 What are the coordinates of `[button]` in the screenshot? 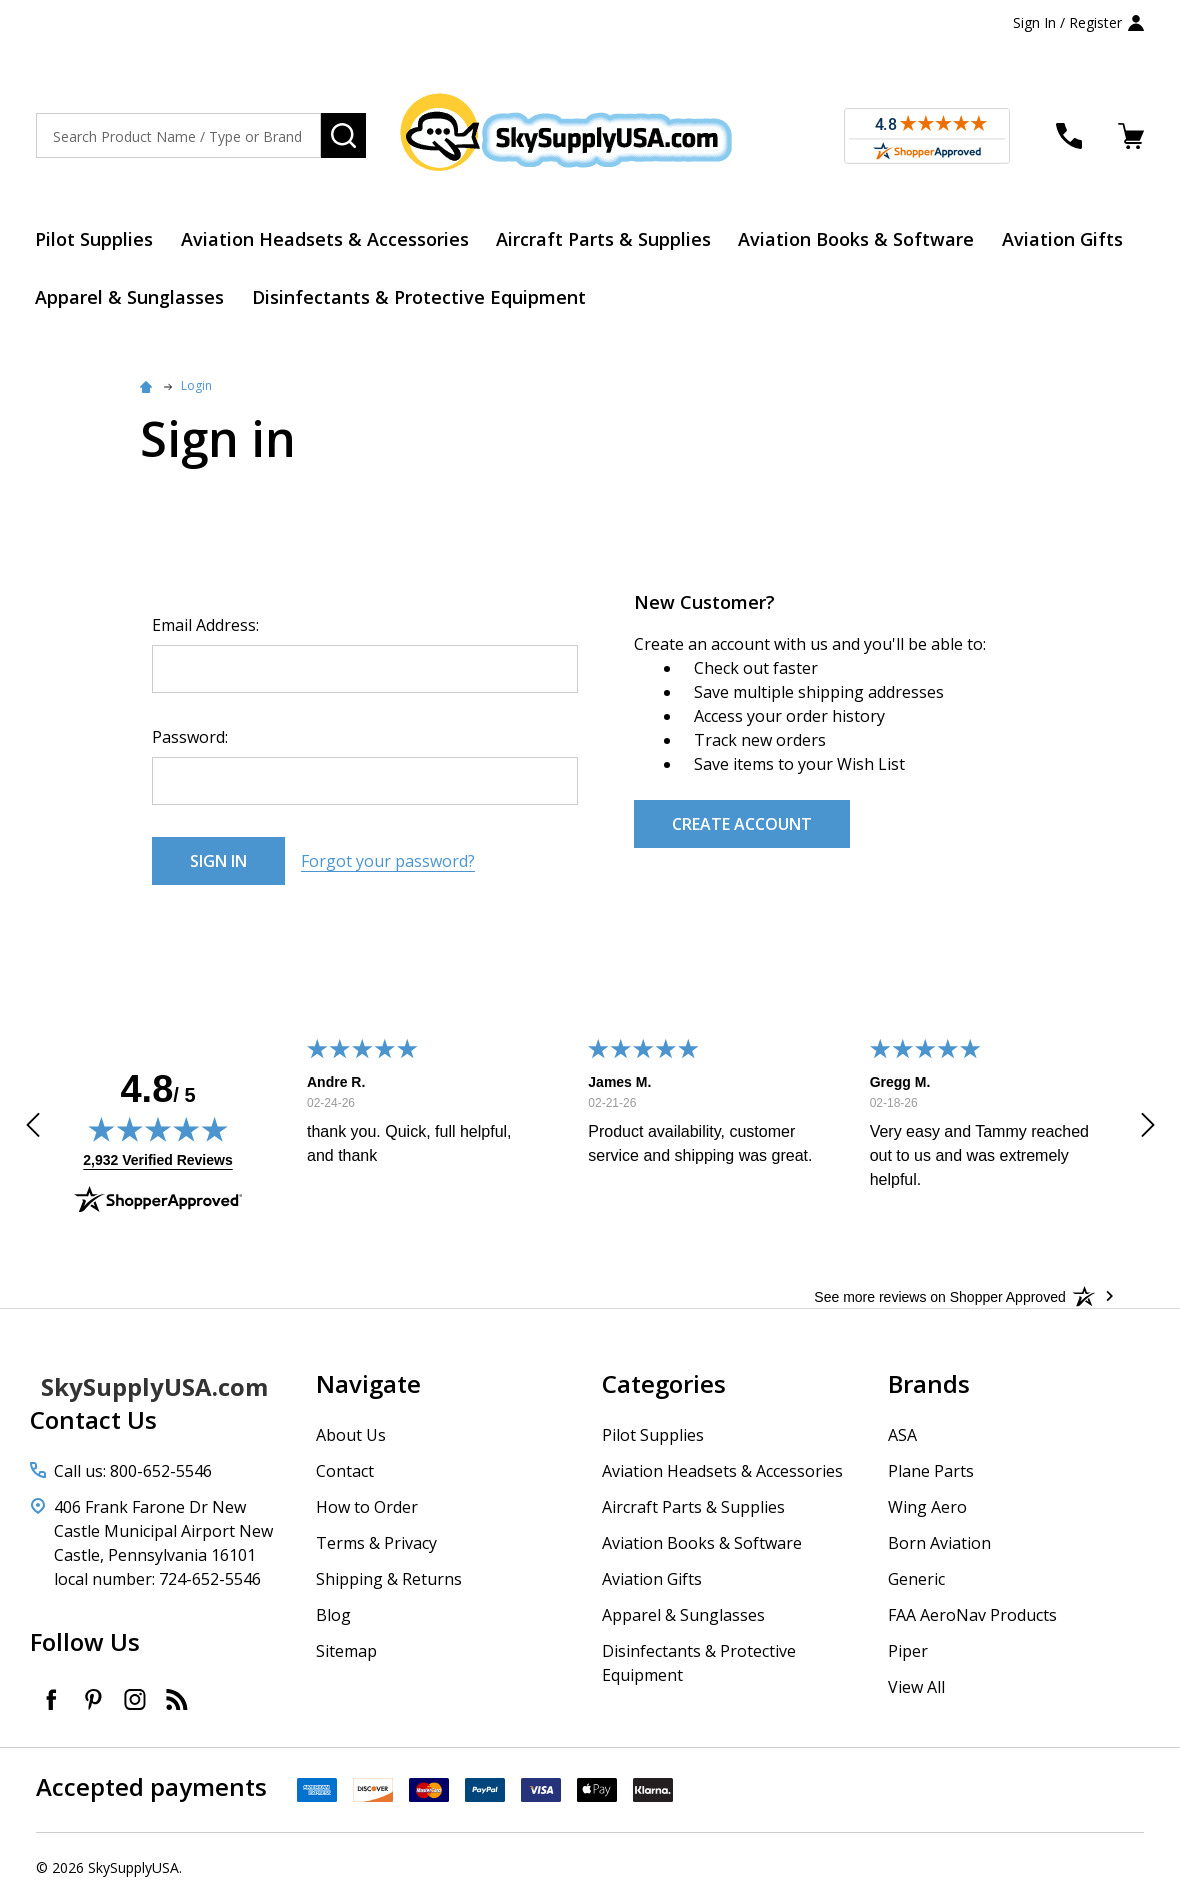 It's located at (33, 1129).